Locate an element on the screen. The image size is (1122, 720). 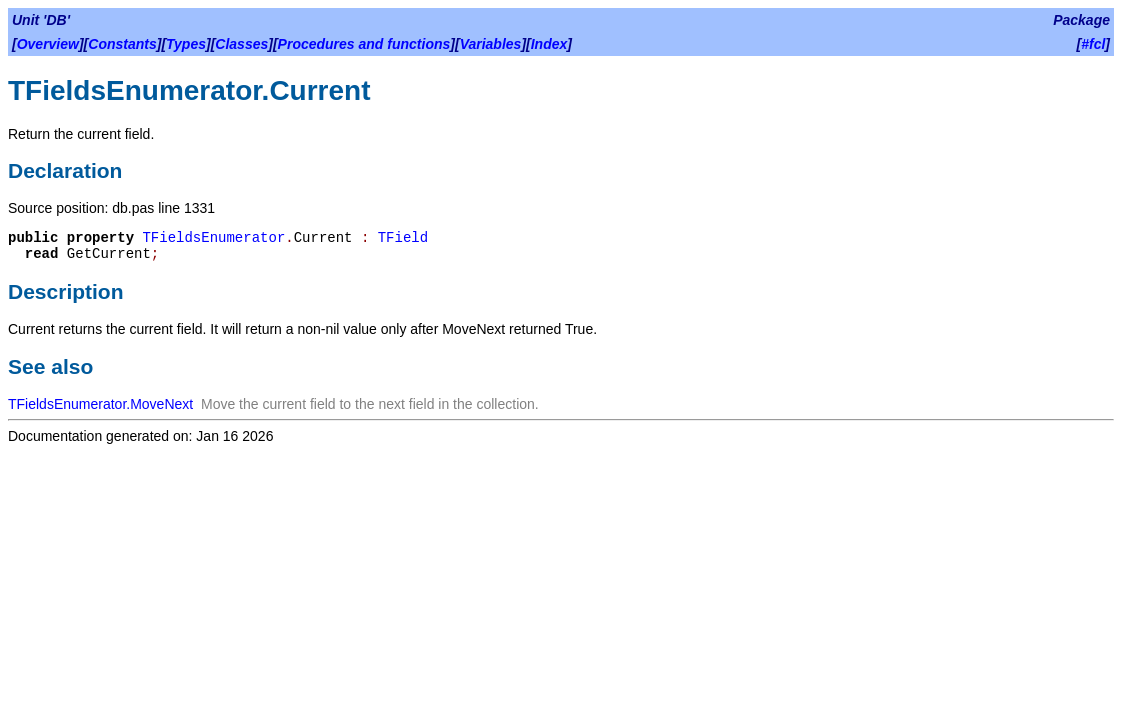
#fcl is located at coordinates (1093, 44).